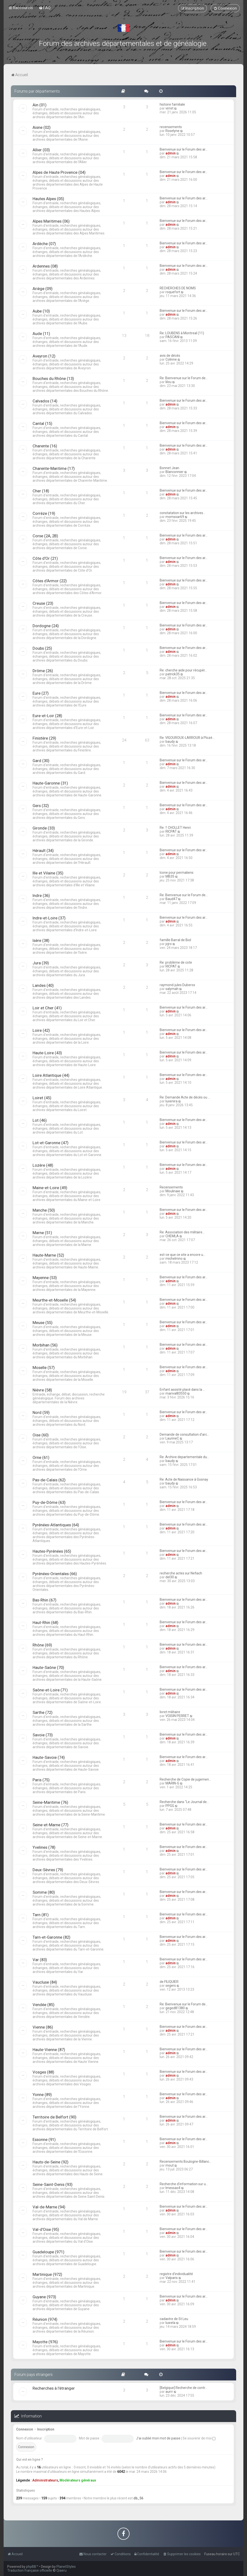  Describe the element at coordinates (158, 2438) in the screenshot. I see `J’ai oublié mon mot de passe` at that location.